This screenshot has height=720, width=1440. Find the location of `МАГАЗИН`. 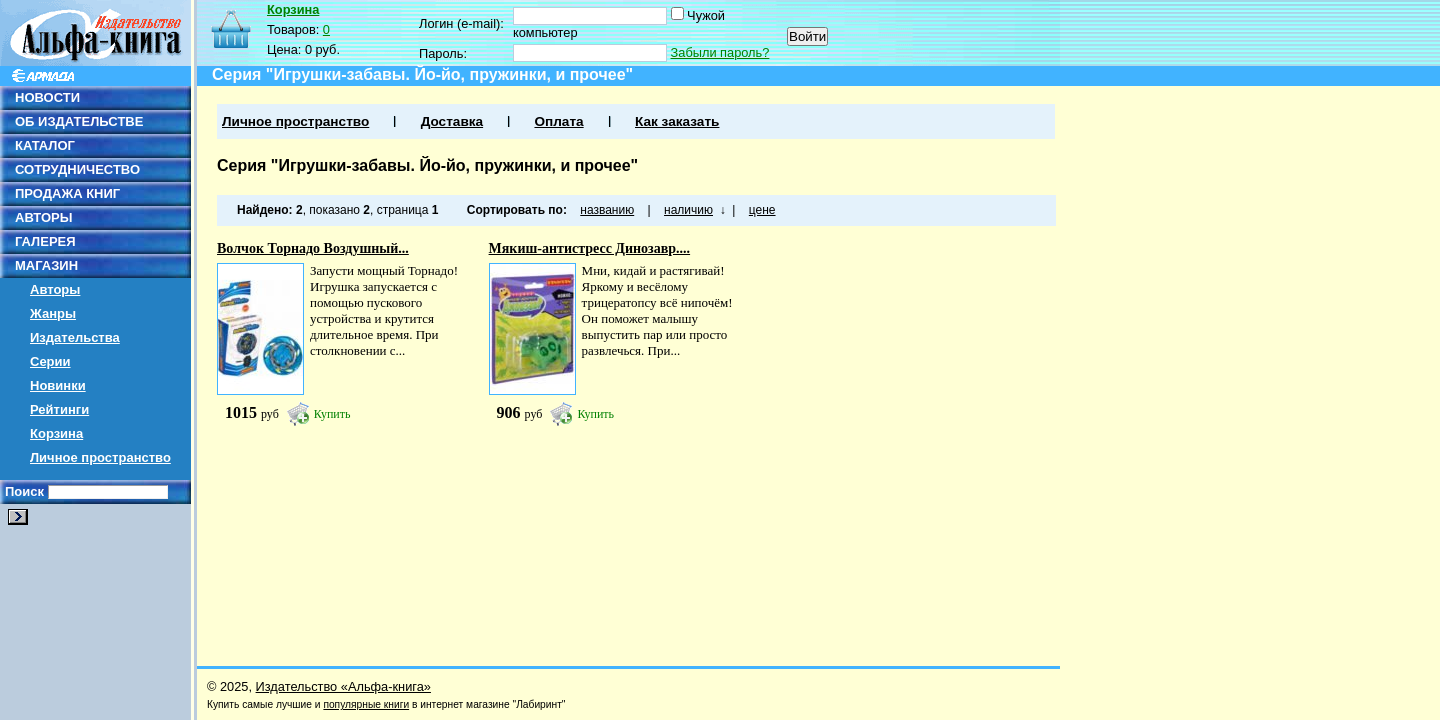

МАГАЗИН is located at coordinates (46, 265).